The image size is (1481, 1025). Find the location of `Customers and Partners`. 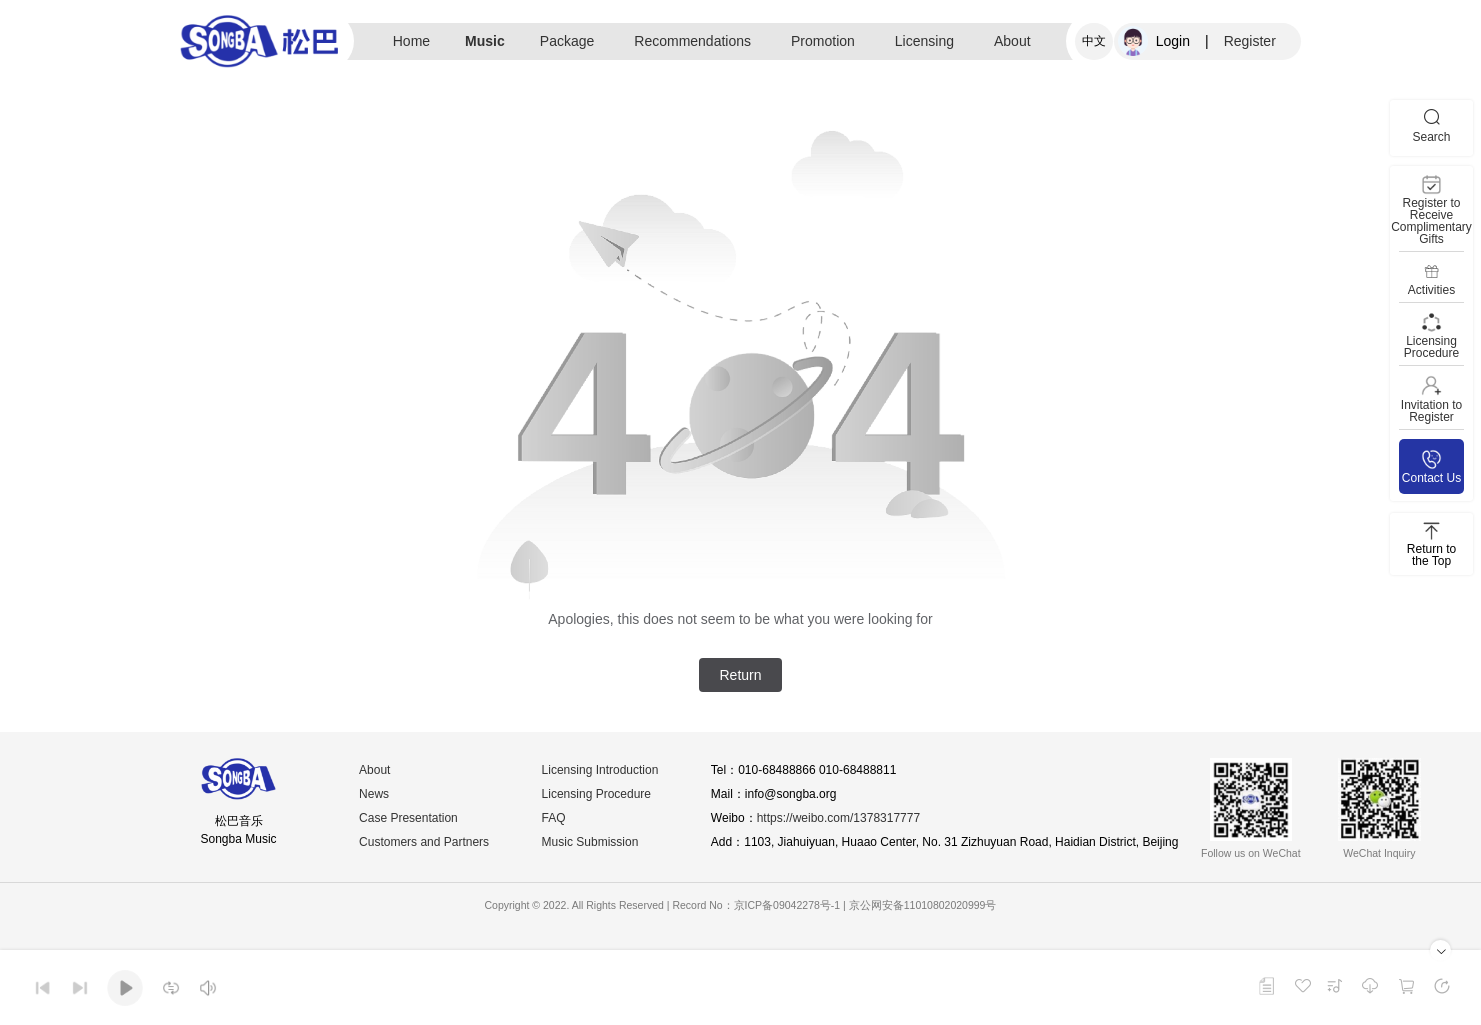

Customers and Partners is located at coordinates (424, 842).